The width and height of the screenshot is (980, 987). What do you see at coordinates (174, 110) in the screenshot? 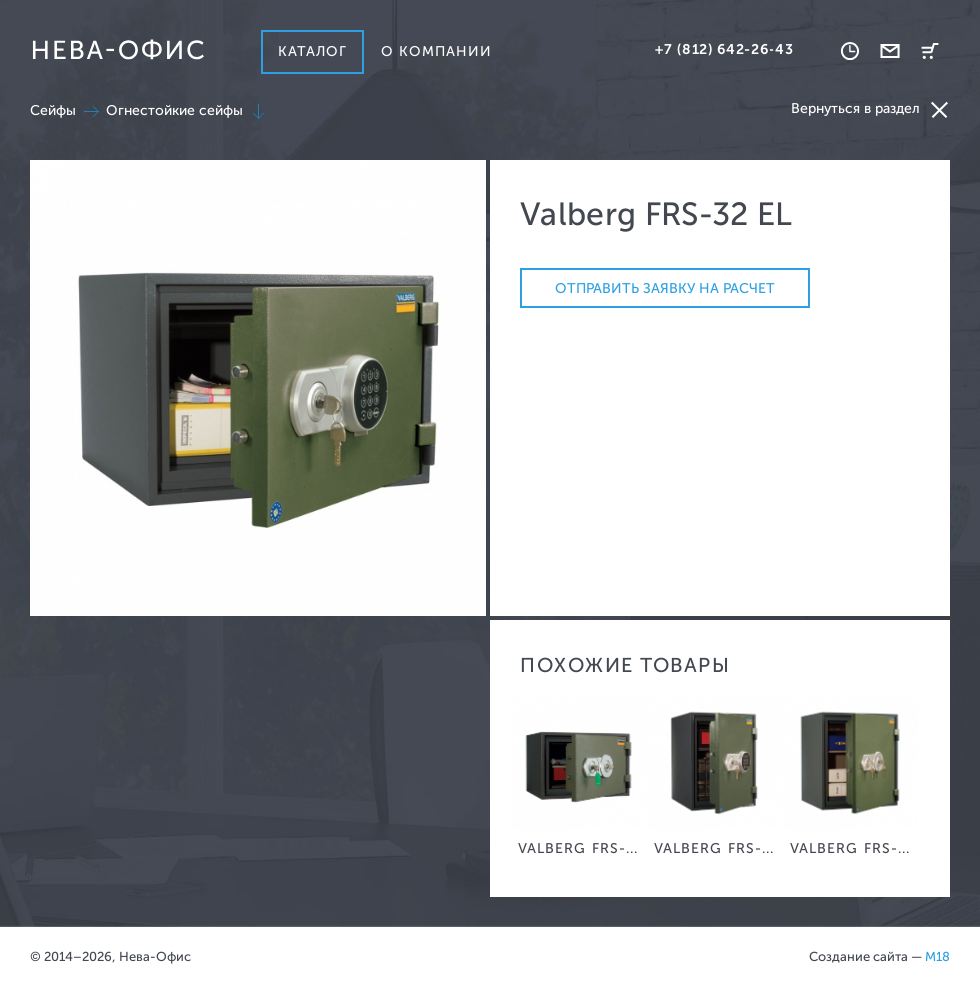
I see `Огнестойкие сейфы` at bounding box center [174, 110].